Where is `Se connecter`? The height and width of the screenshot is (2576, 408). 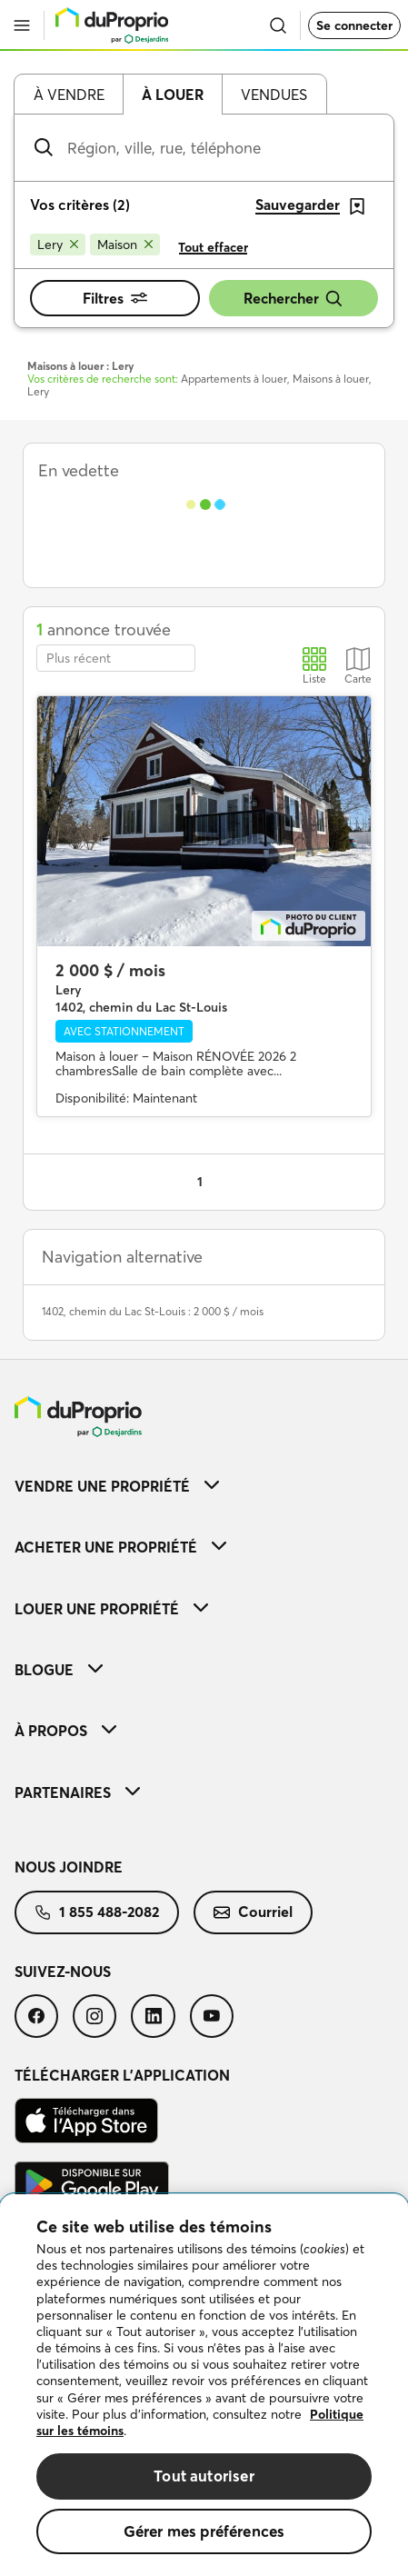
Se connecter is located at coordinates (354, 25).